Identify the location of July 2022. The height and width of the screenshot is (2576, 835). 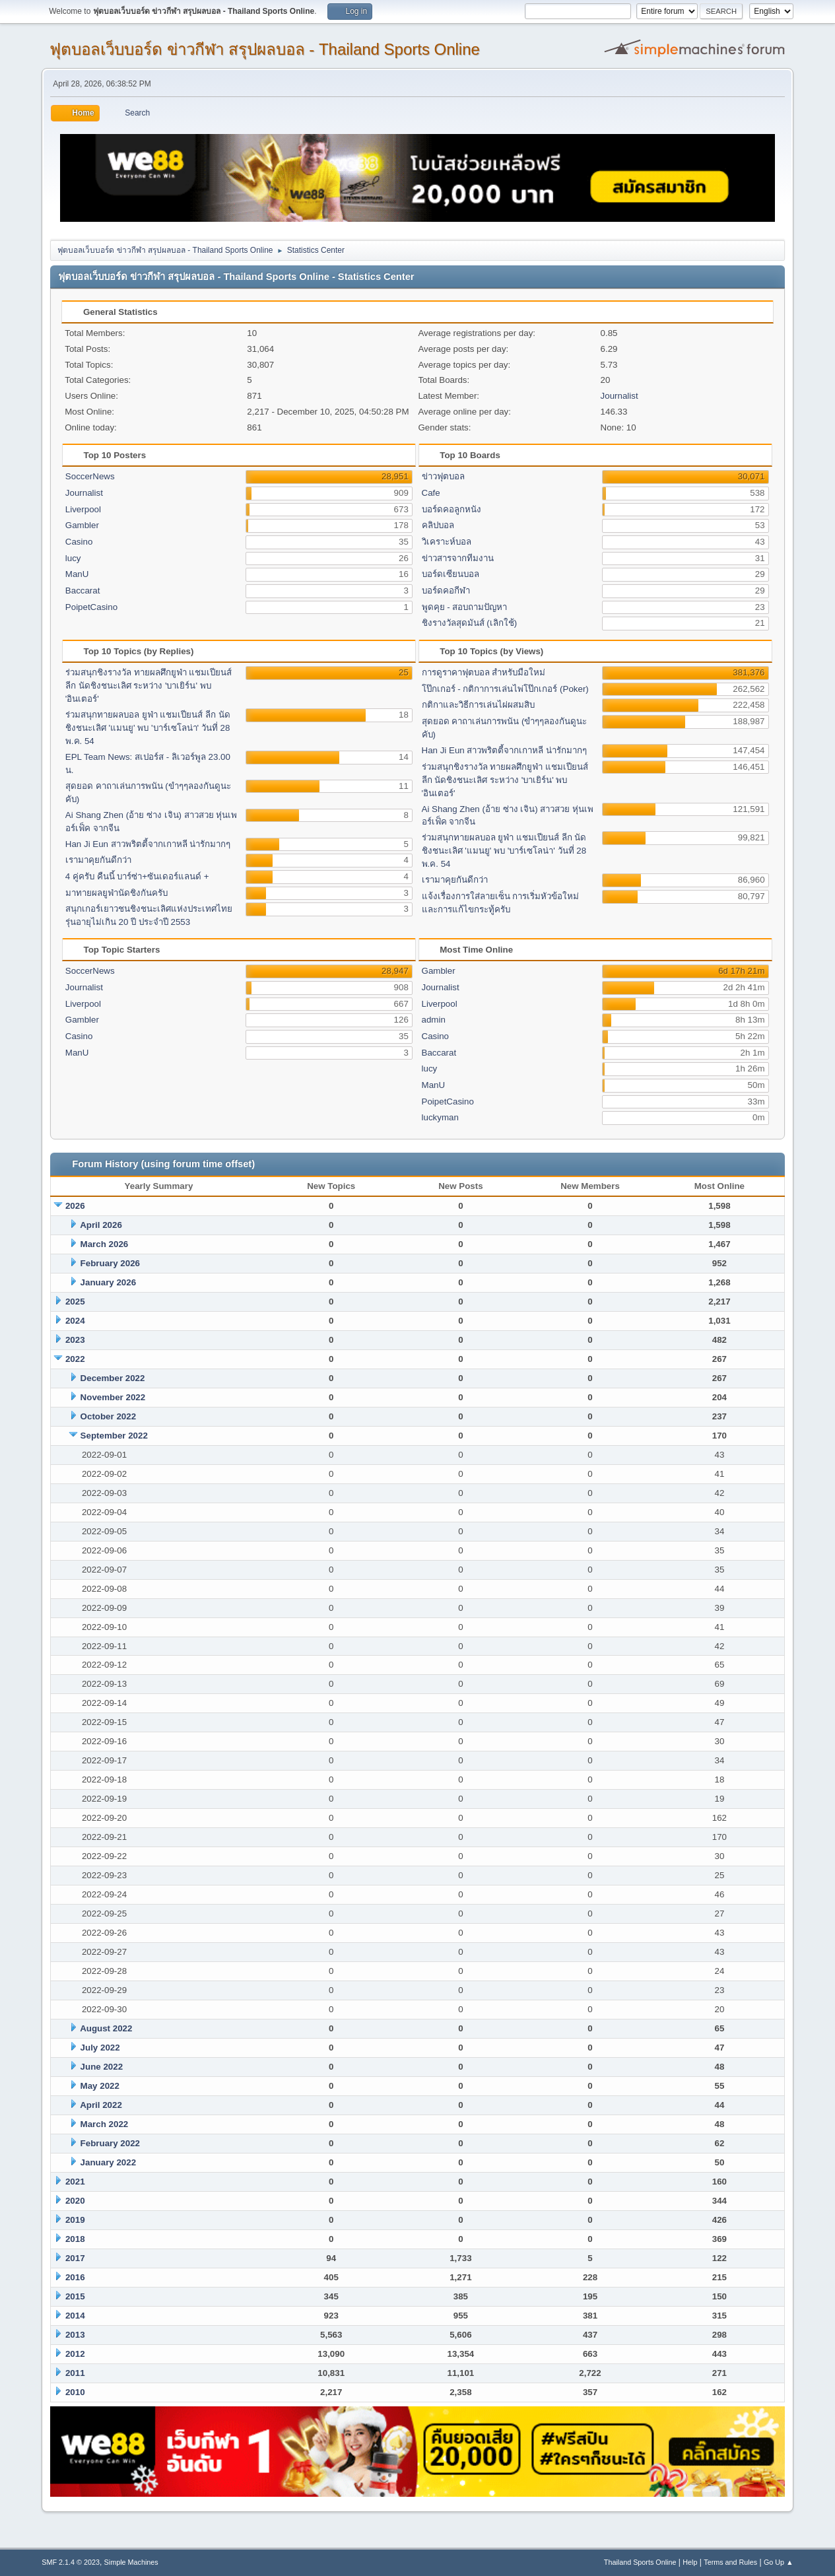
(100, 2047).